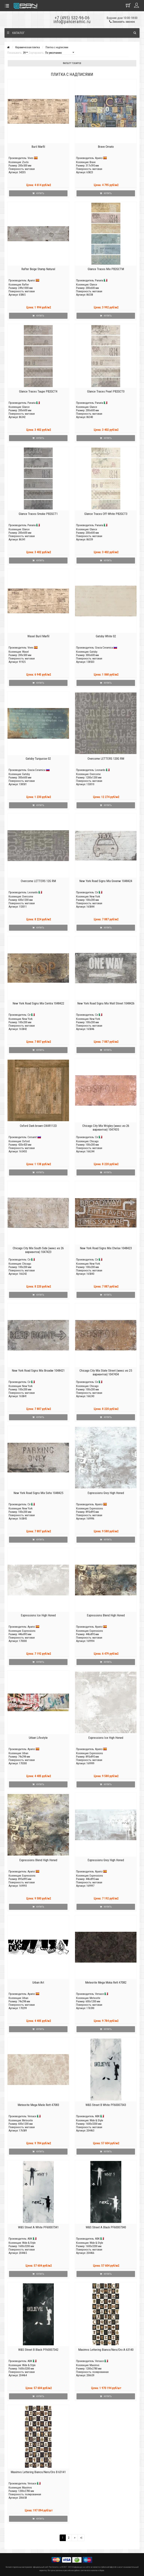  What do you see at coordinates (38, 1982) in the screenshot?
I see `Urban Art` at bounding box center [38, 1982].